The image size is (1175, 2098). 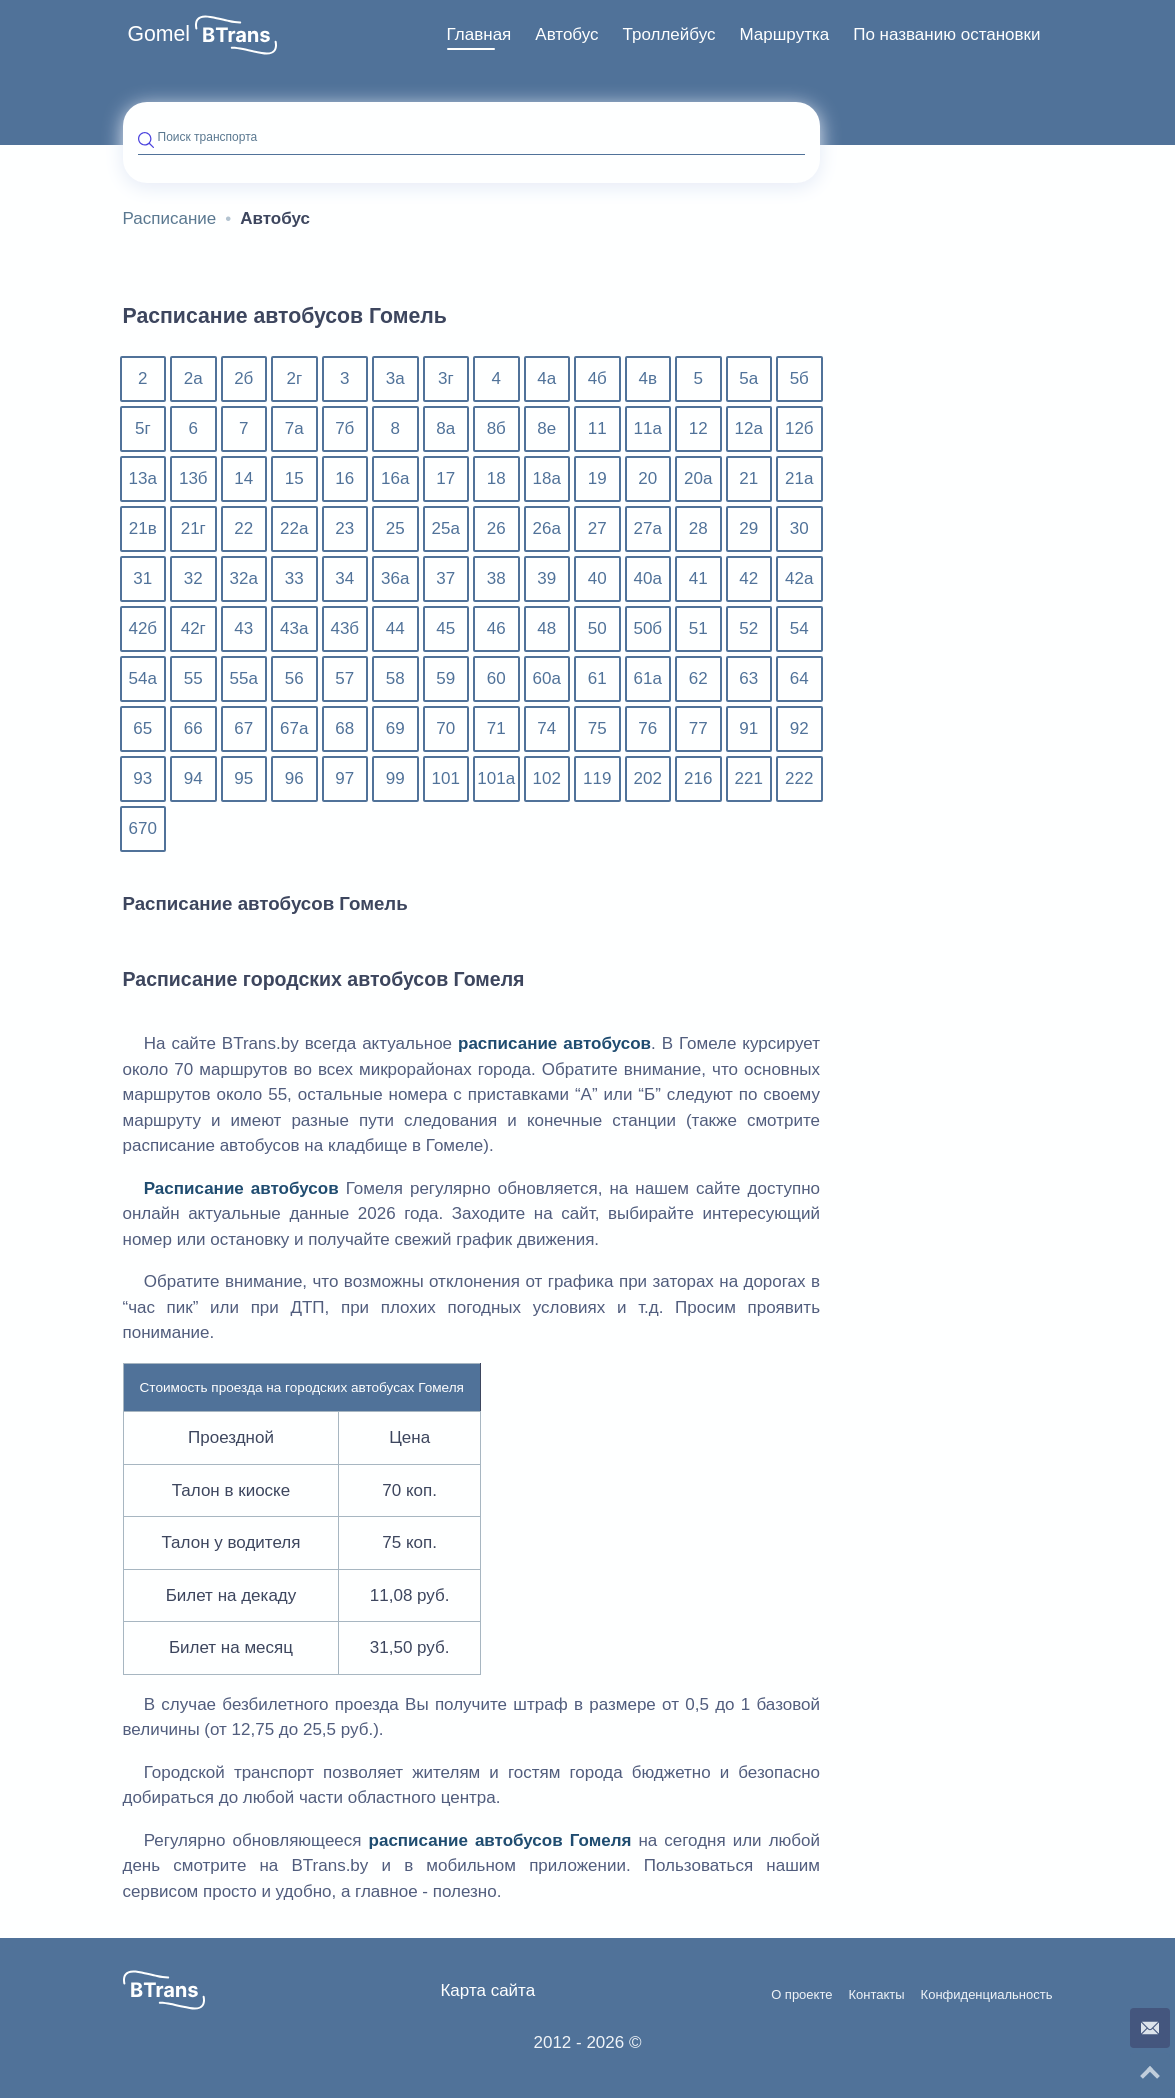 What do you see at coordinates (647, 478) in the screenshot?
I see `20` at bounding box center [647, 478].